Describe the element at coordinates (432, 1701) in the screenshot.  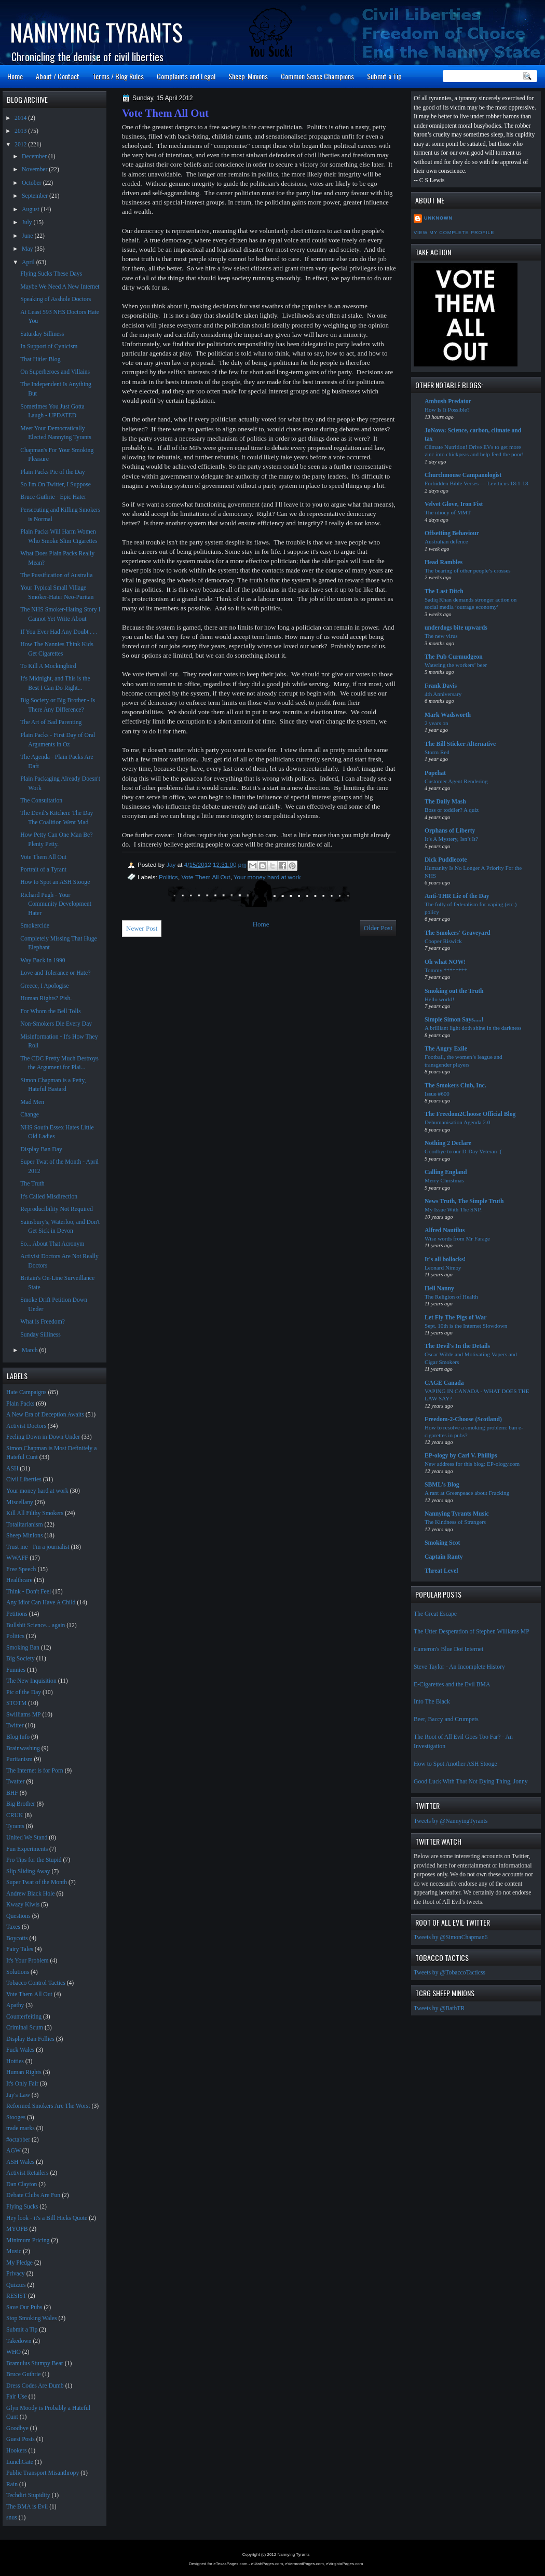
I see `Into The Black` at that location.